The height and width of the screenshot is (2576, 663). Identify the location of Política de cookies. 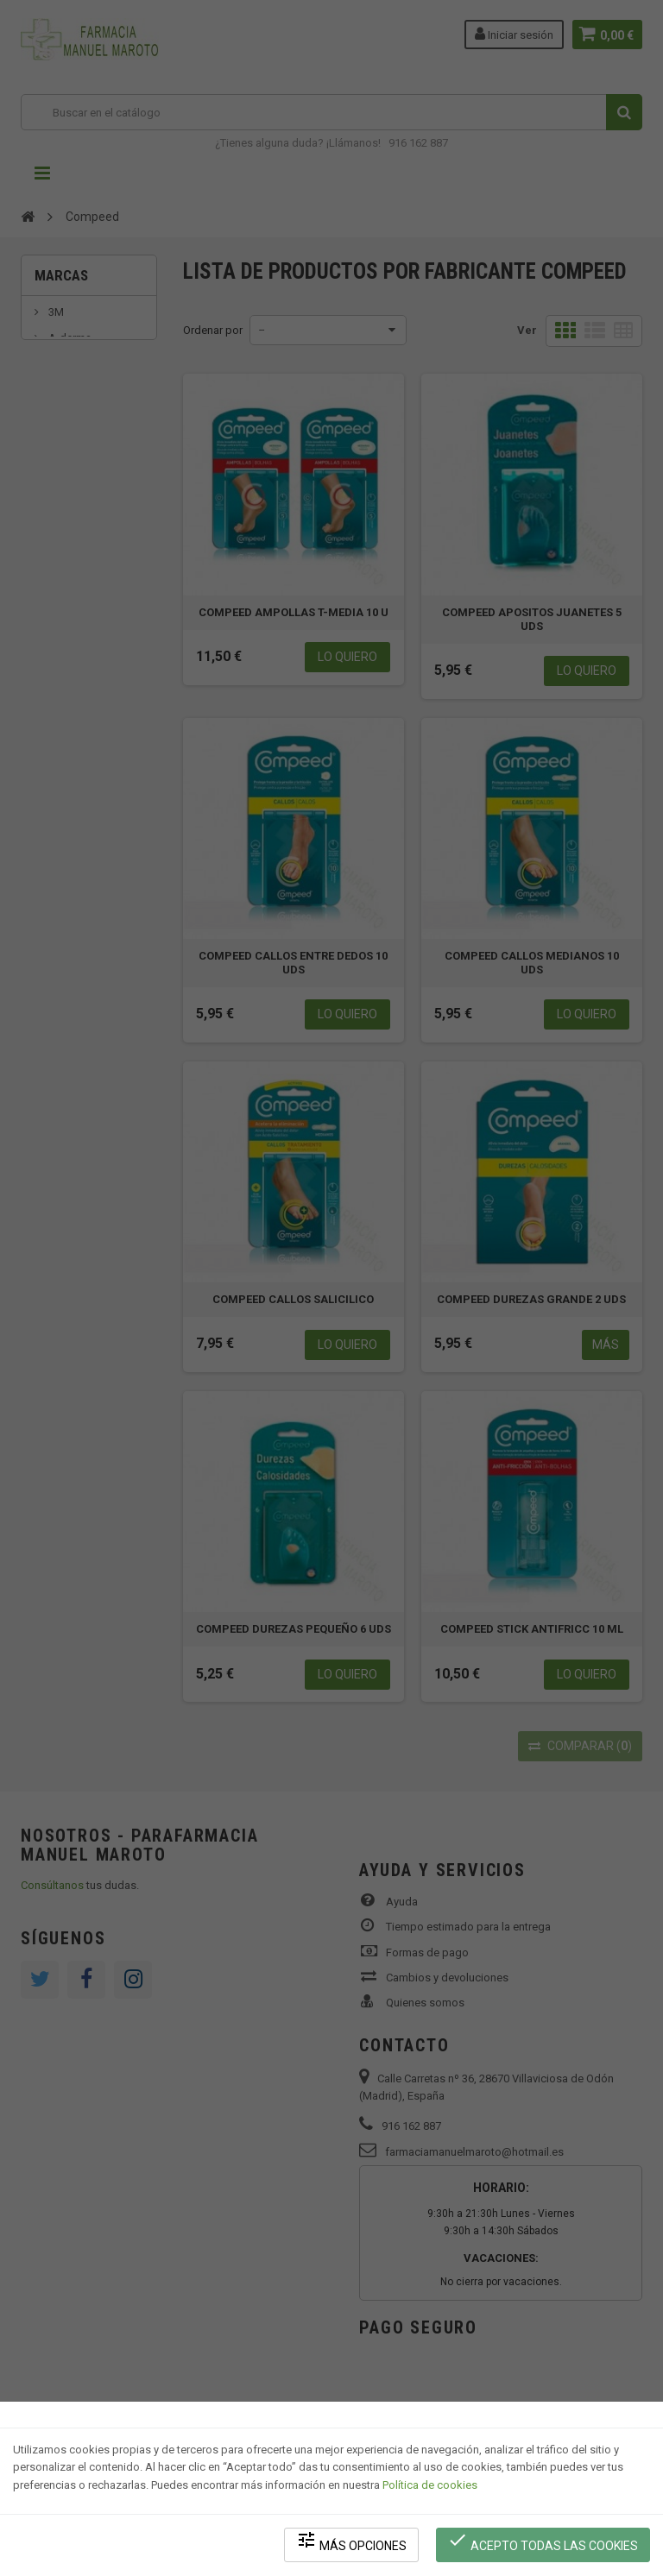
(429, 2485).